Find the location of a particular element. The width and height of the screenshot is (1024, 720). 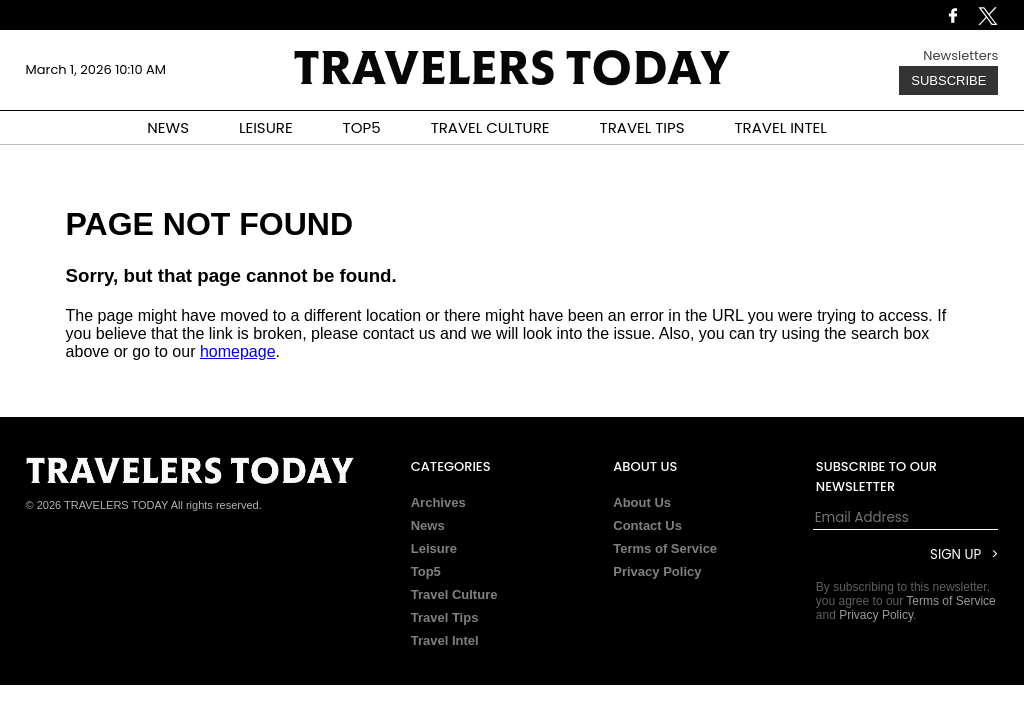

TRAVEL INTEL is located at coordinates (781, 127).